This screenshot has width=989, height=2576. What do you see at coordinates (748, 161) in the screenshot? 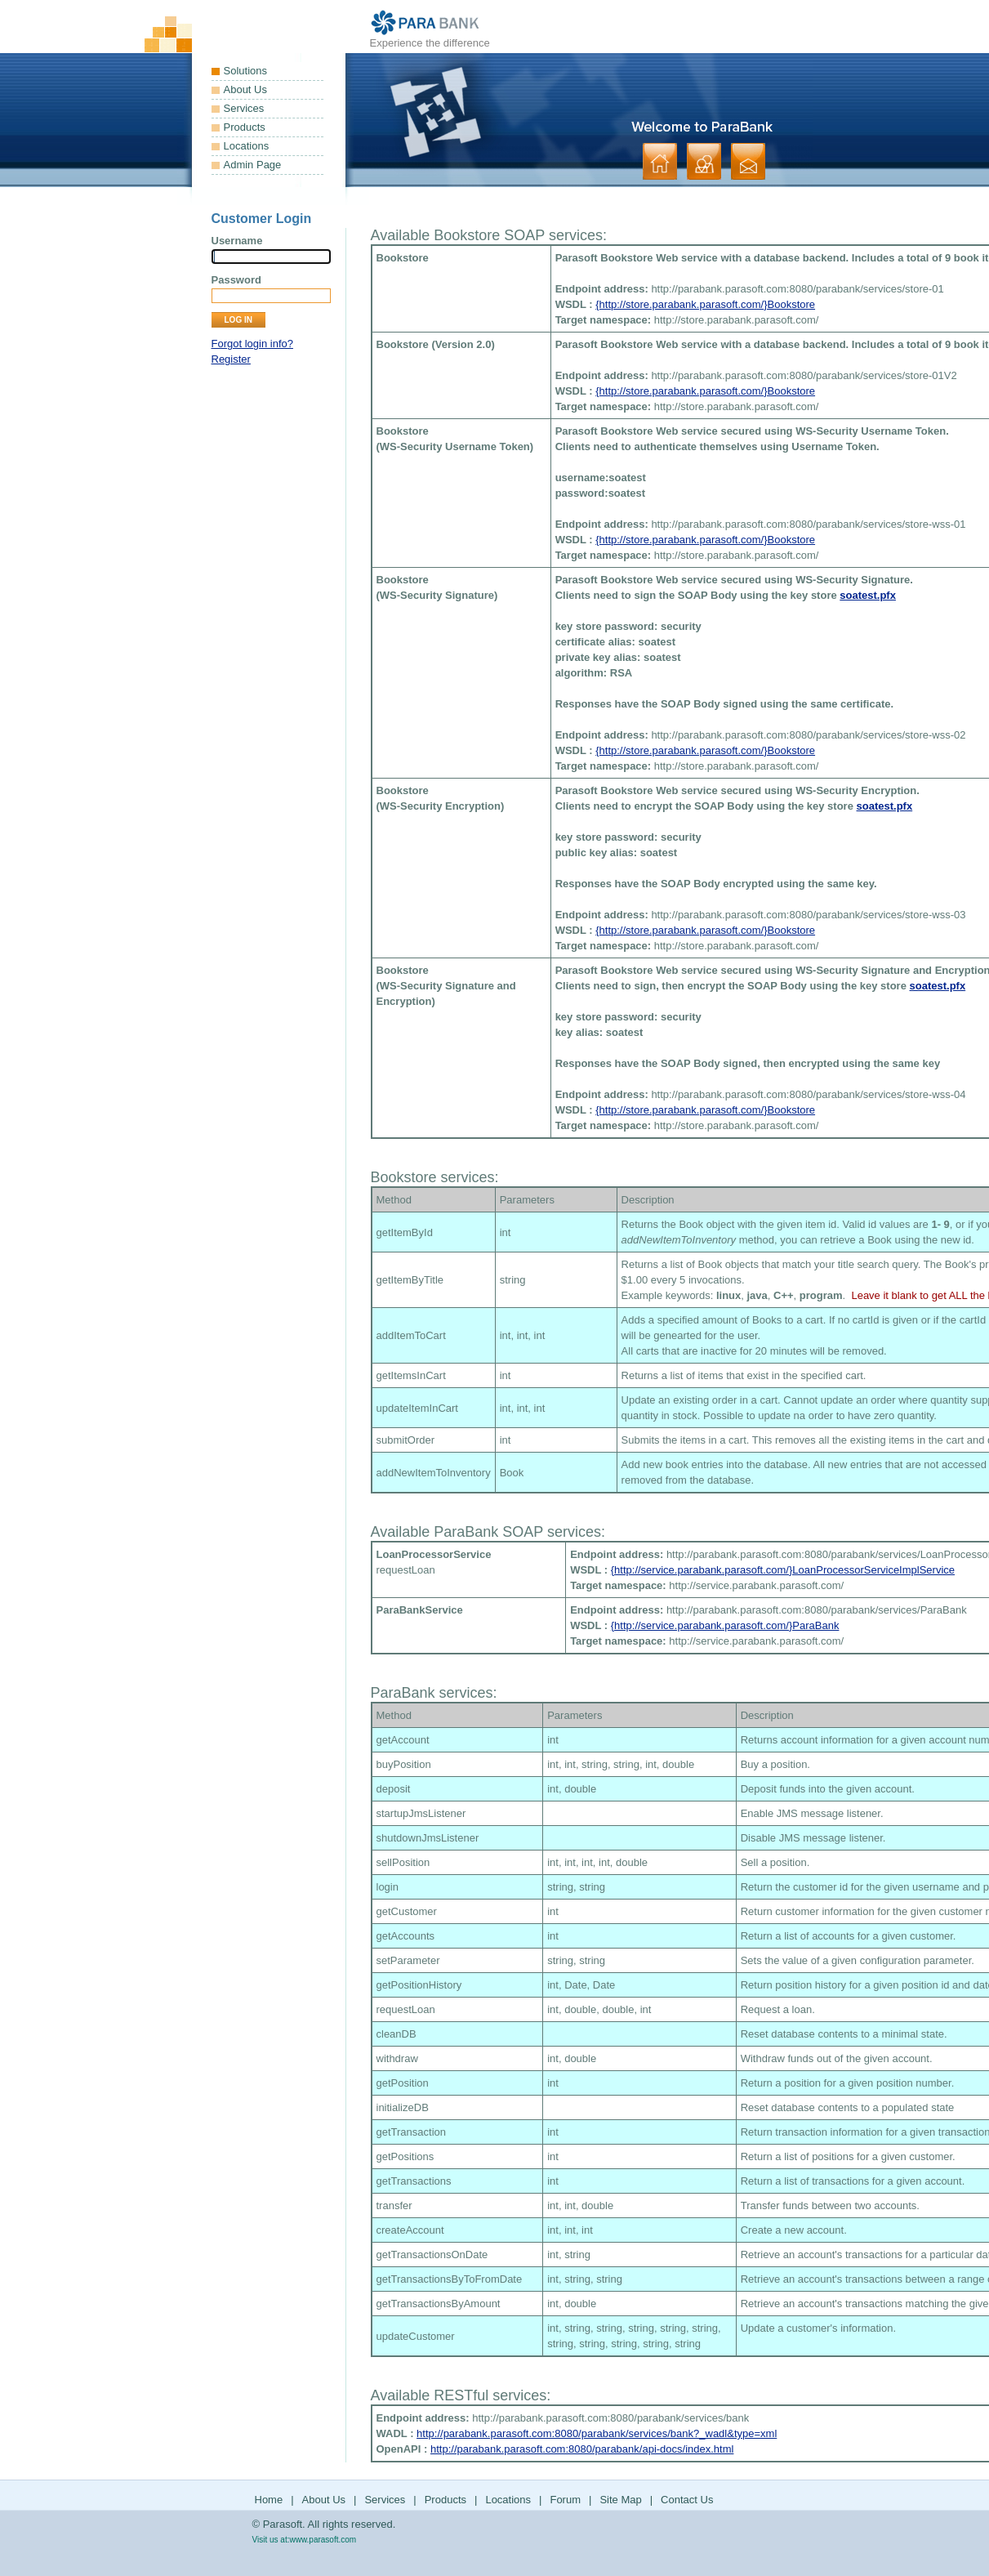
I see `contact` at bounding box center [748, 161].